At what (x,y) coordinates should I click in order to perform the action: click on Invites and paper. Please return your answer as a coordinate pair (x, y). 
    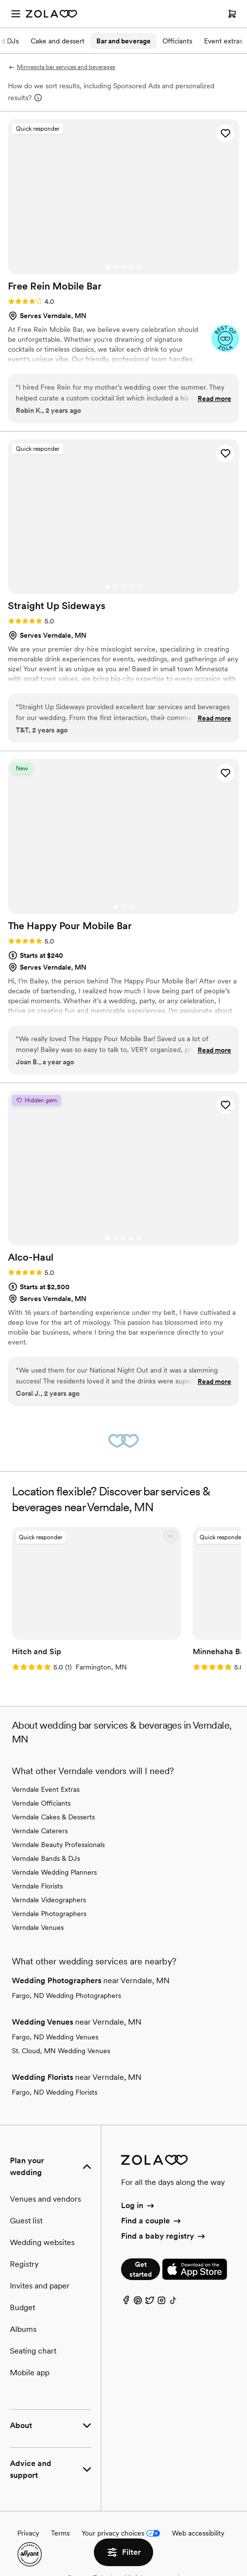
    Looking at the image, I should click on (40, 2285).